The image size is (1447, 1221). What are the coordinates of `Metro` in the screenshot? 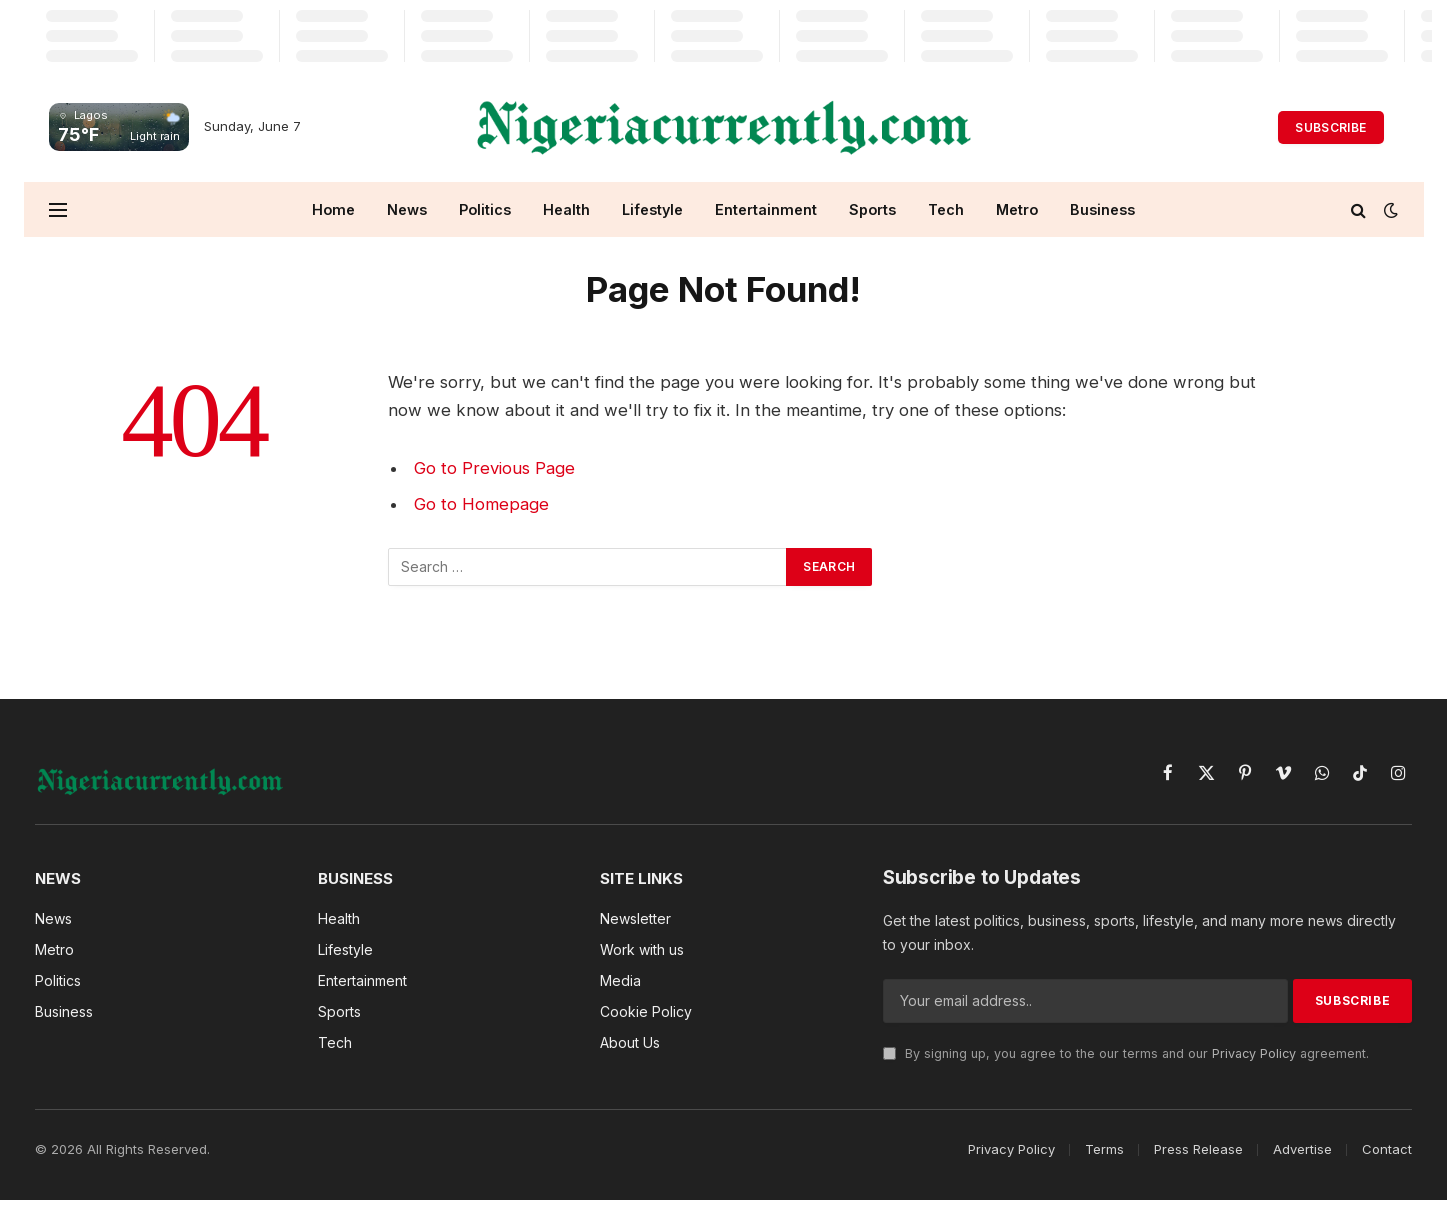 It's located at (1017, 209).